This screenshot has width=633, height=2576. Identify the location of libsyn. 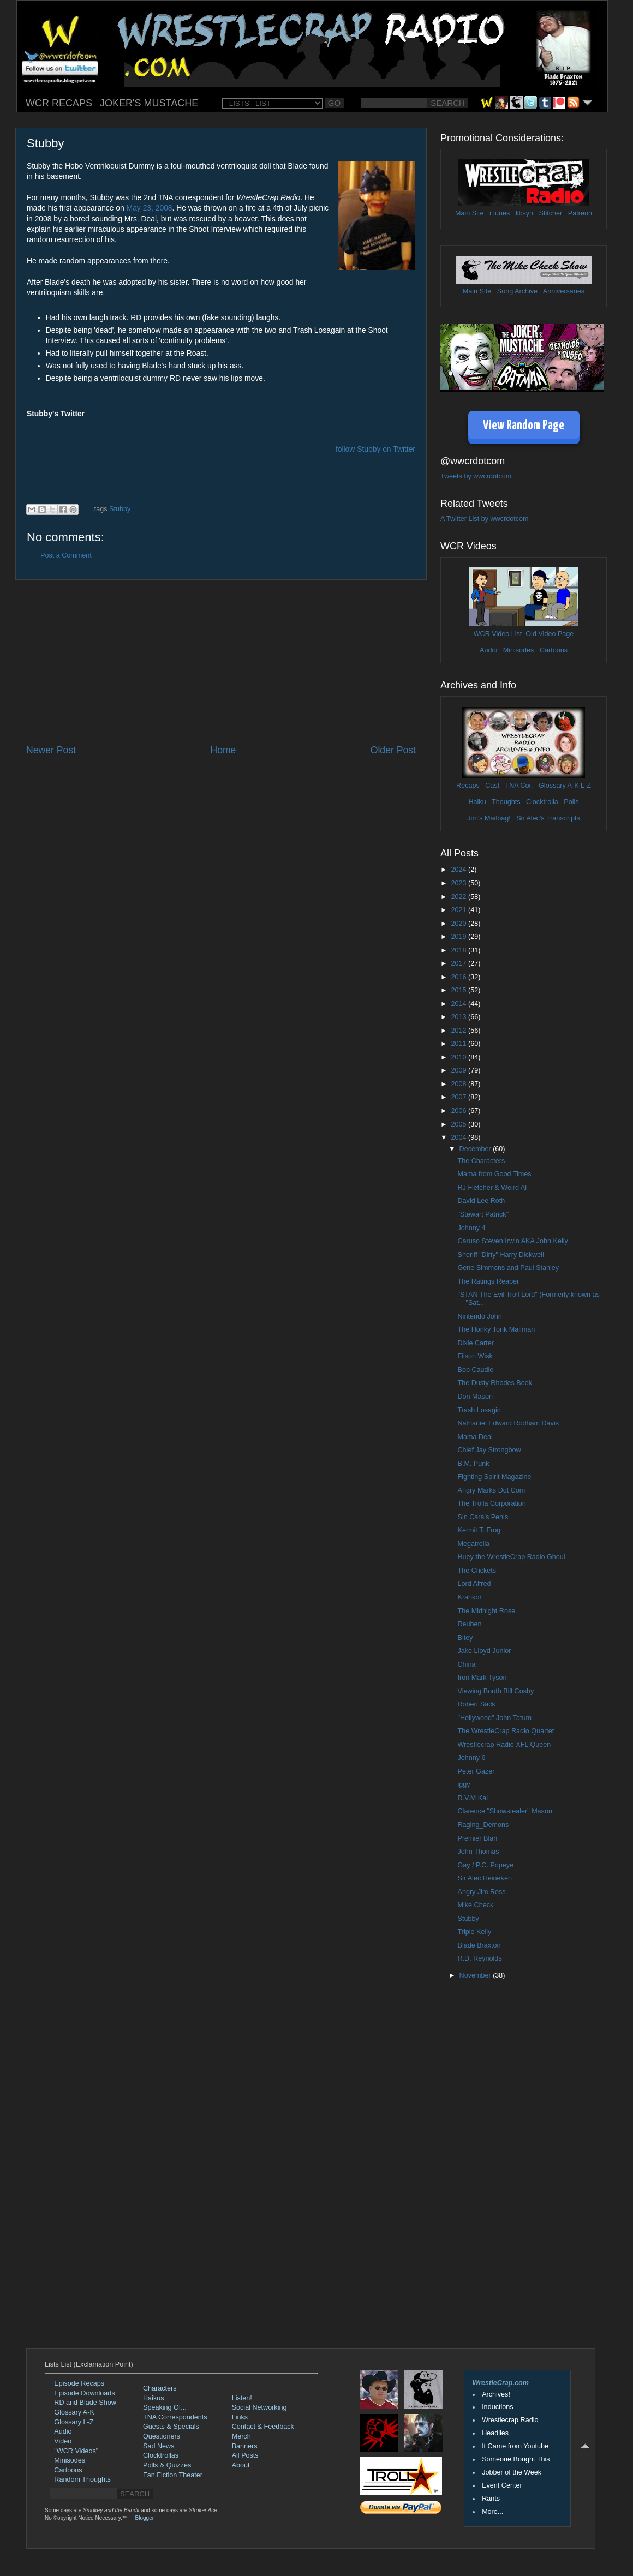
(524, 213).